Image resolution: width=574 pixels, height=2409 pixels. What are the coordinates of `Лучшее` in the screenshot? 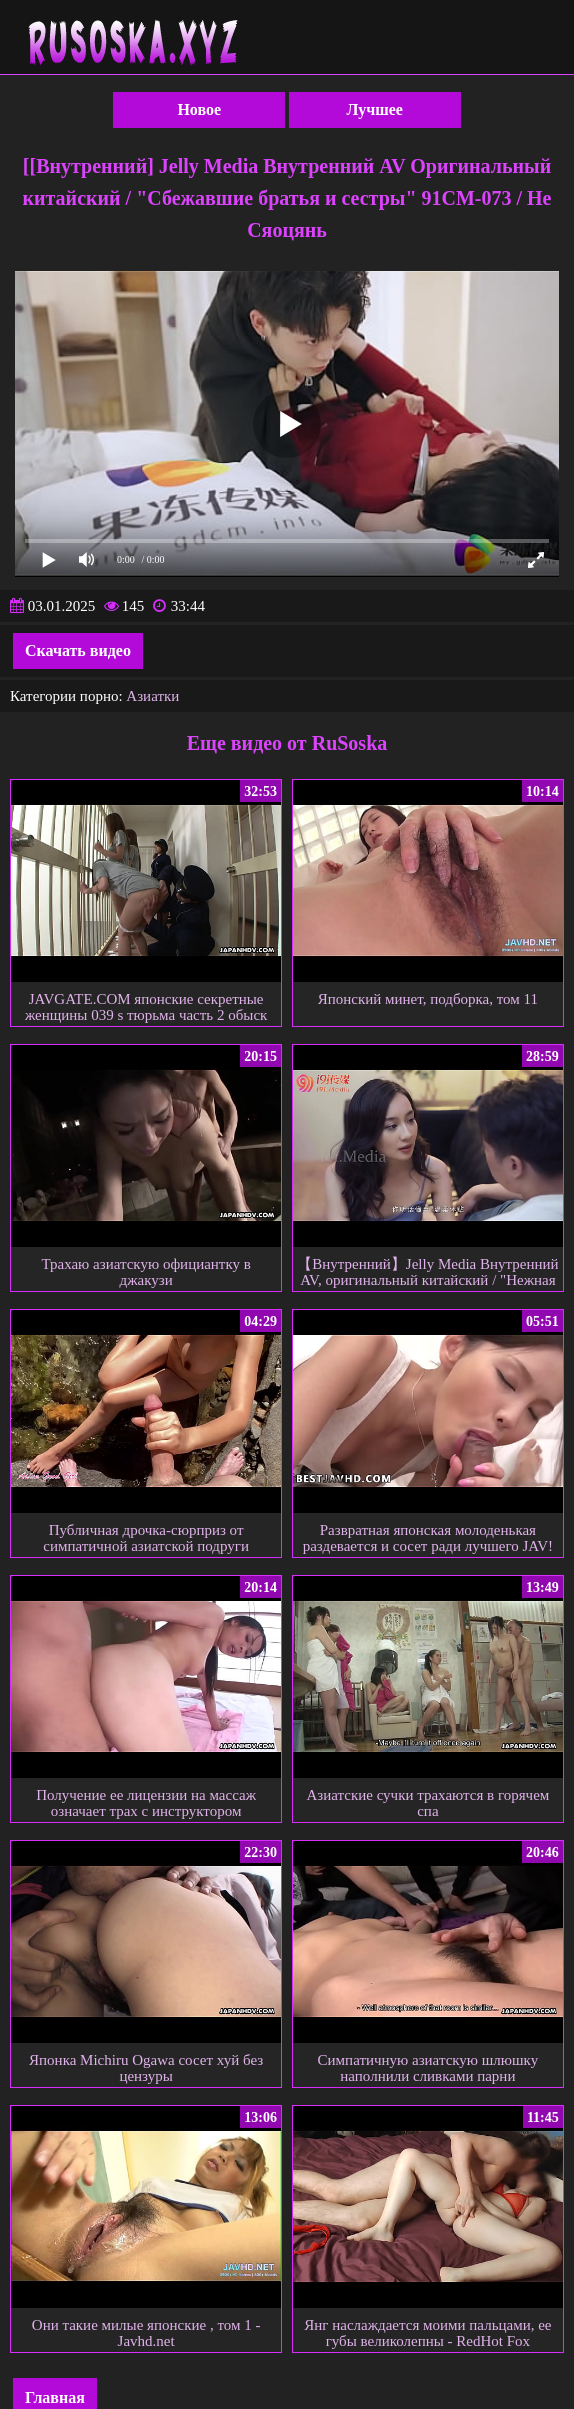 It's located at (375, 109).